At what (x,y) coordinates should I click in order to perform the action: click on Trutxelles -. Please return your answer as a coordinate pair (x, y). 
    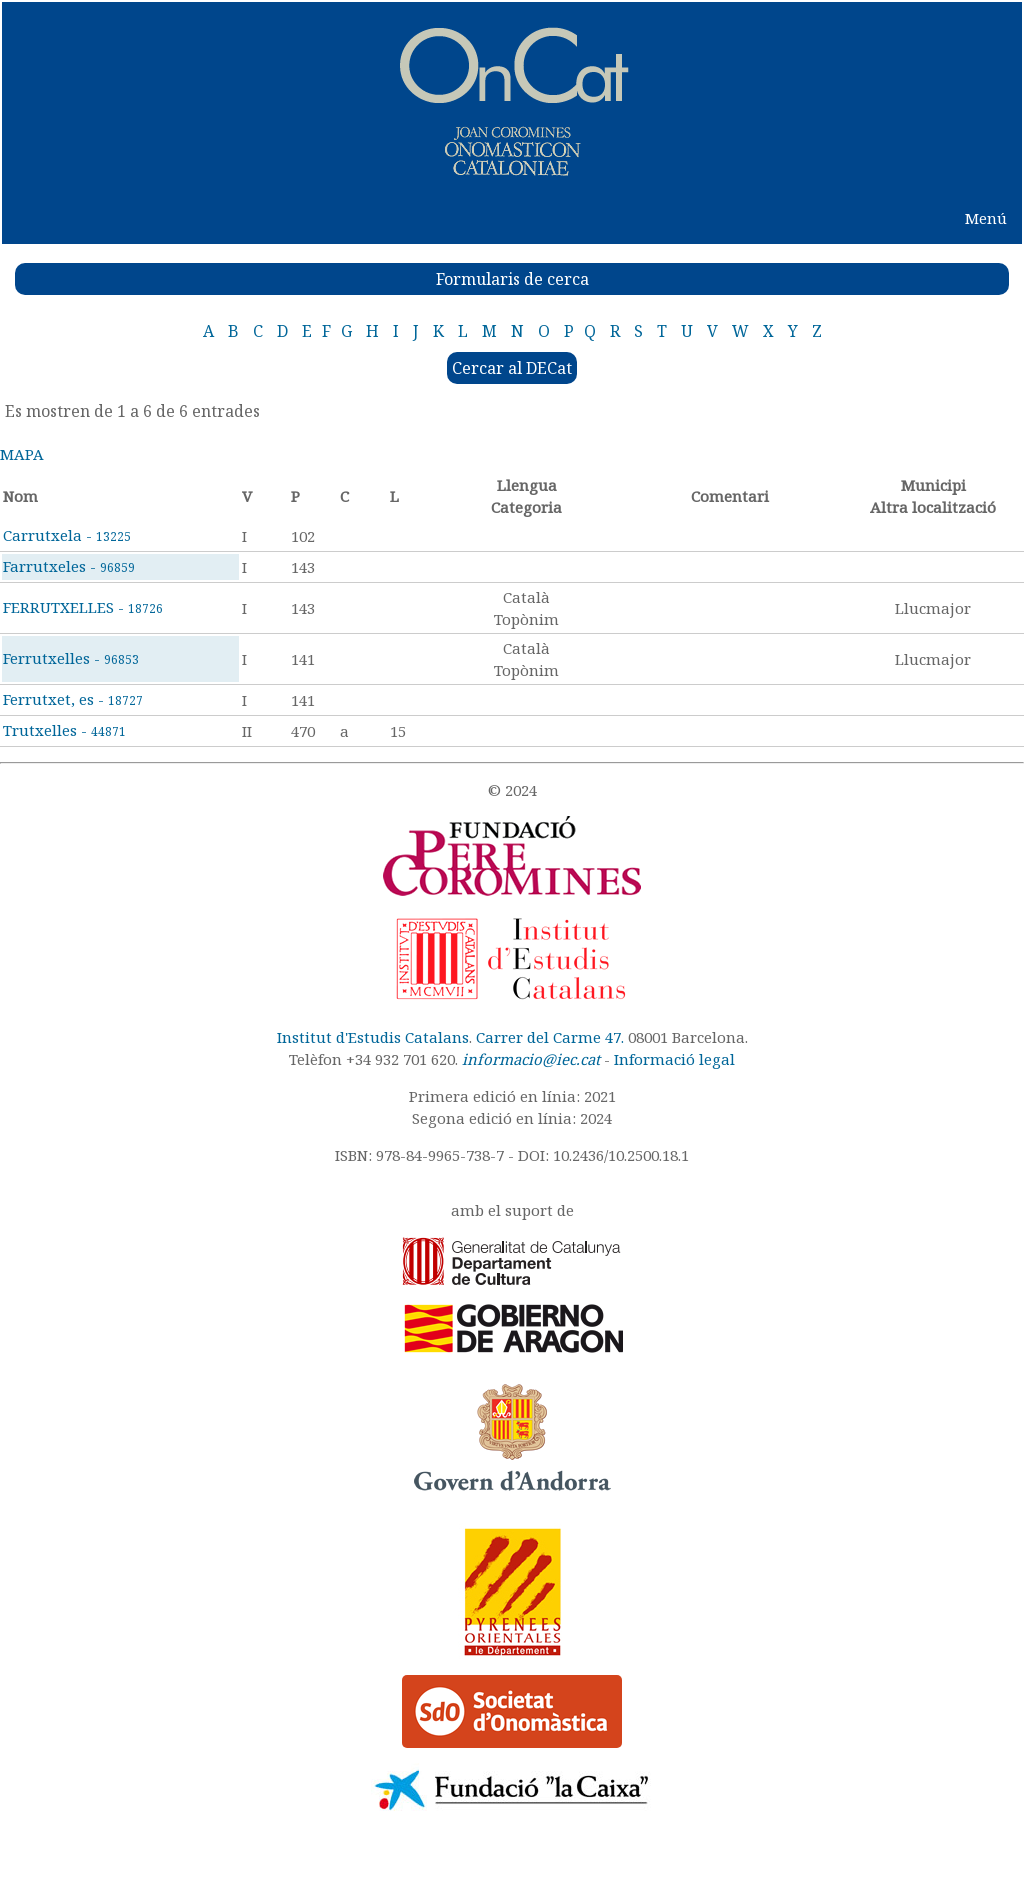
    Looking at the image, I should click on (64, 730).